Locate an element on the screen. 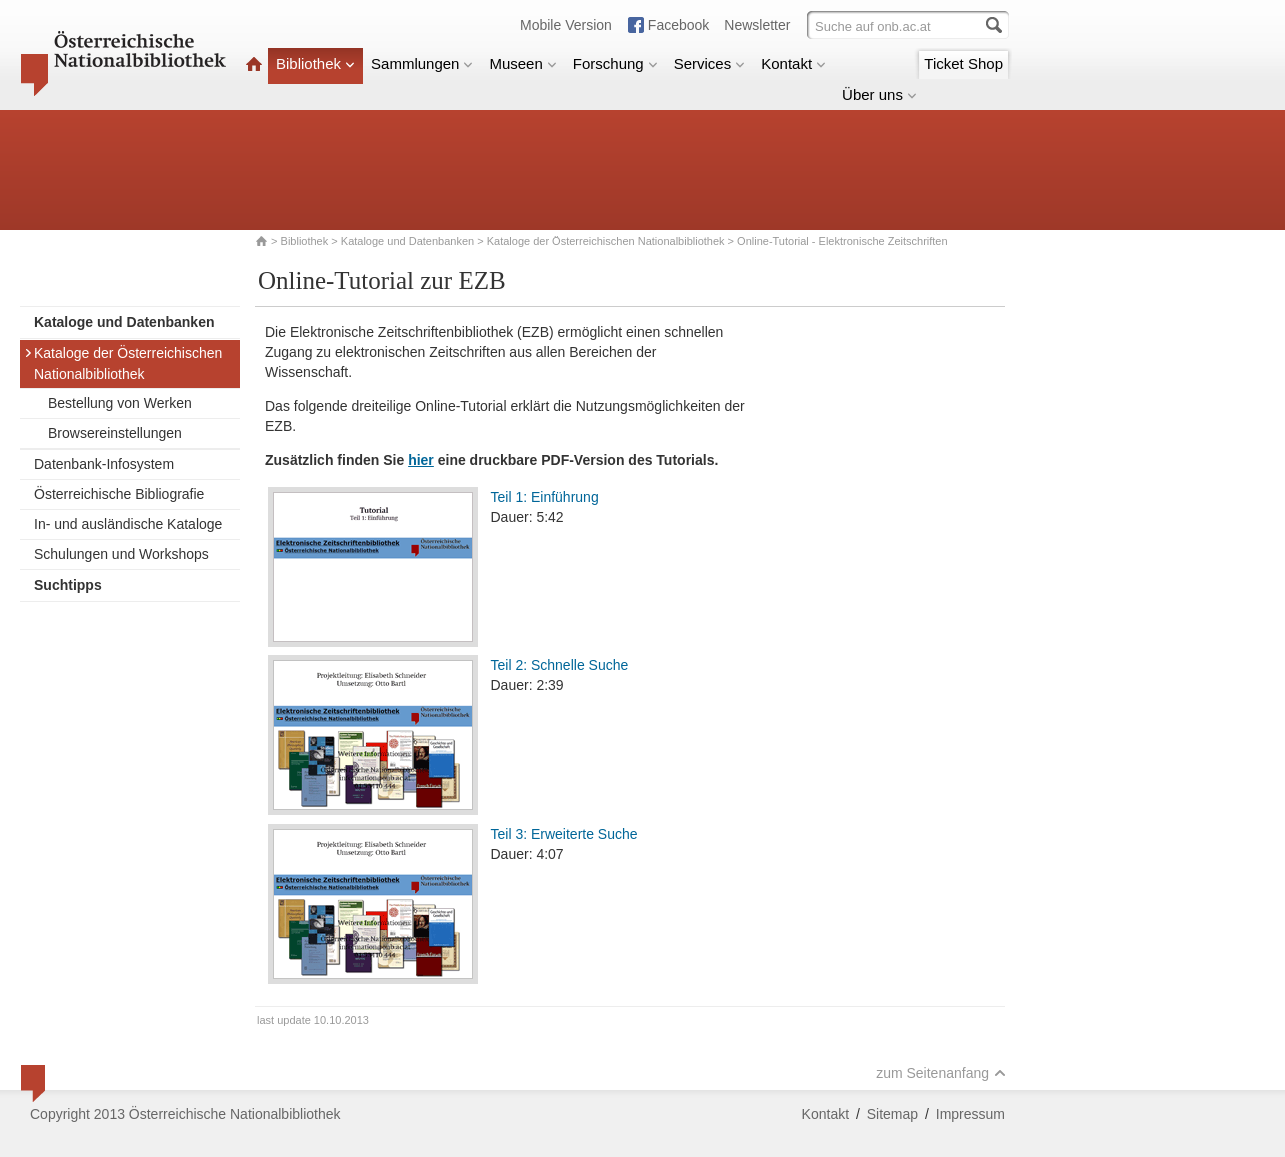 Image resolution: width=1285 pixels, height=1157 pixels. Mobile Version is located at coordinates (566, 25).